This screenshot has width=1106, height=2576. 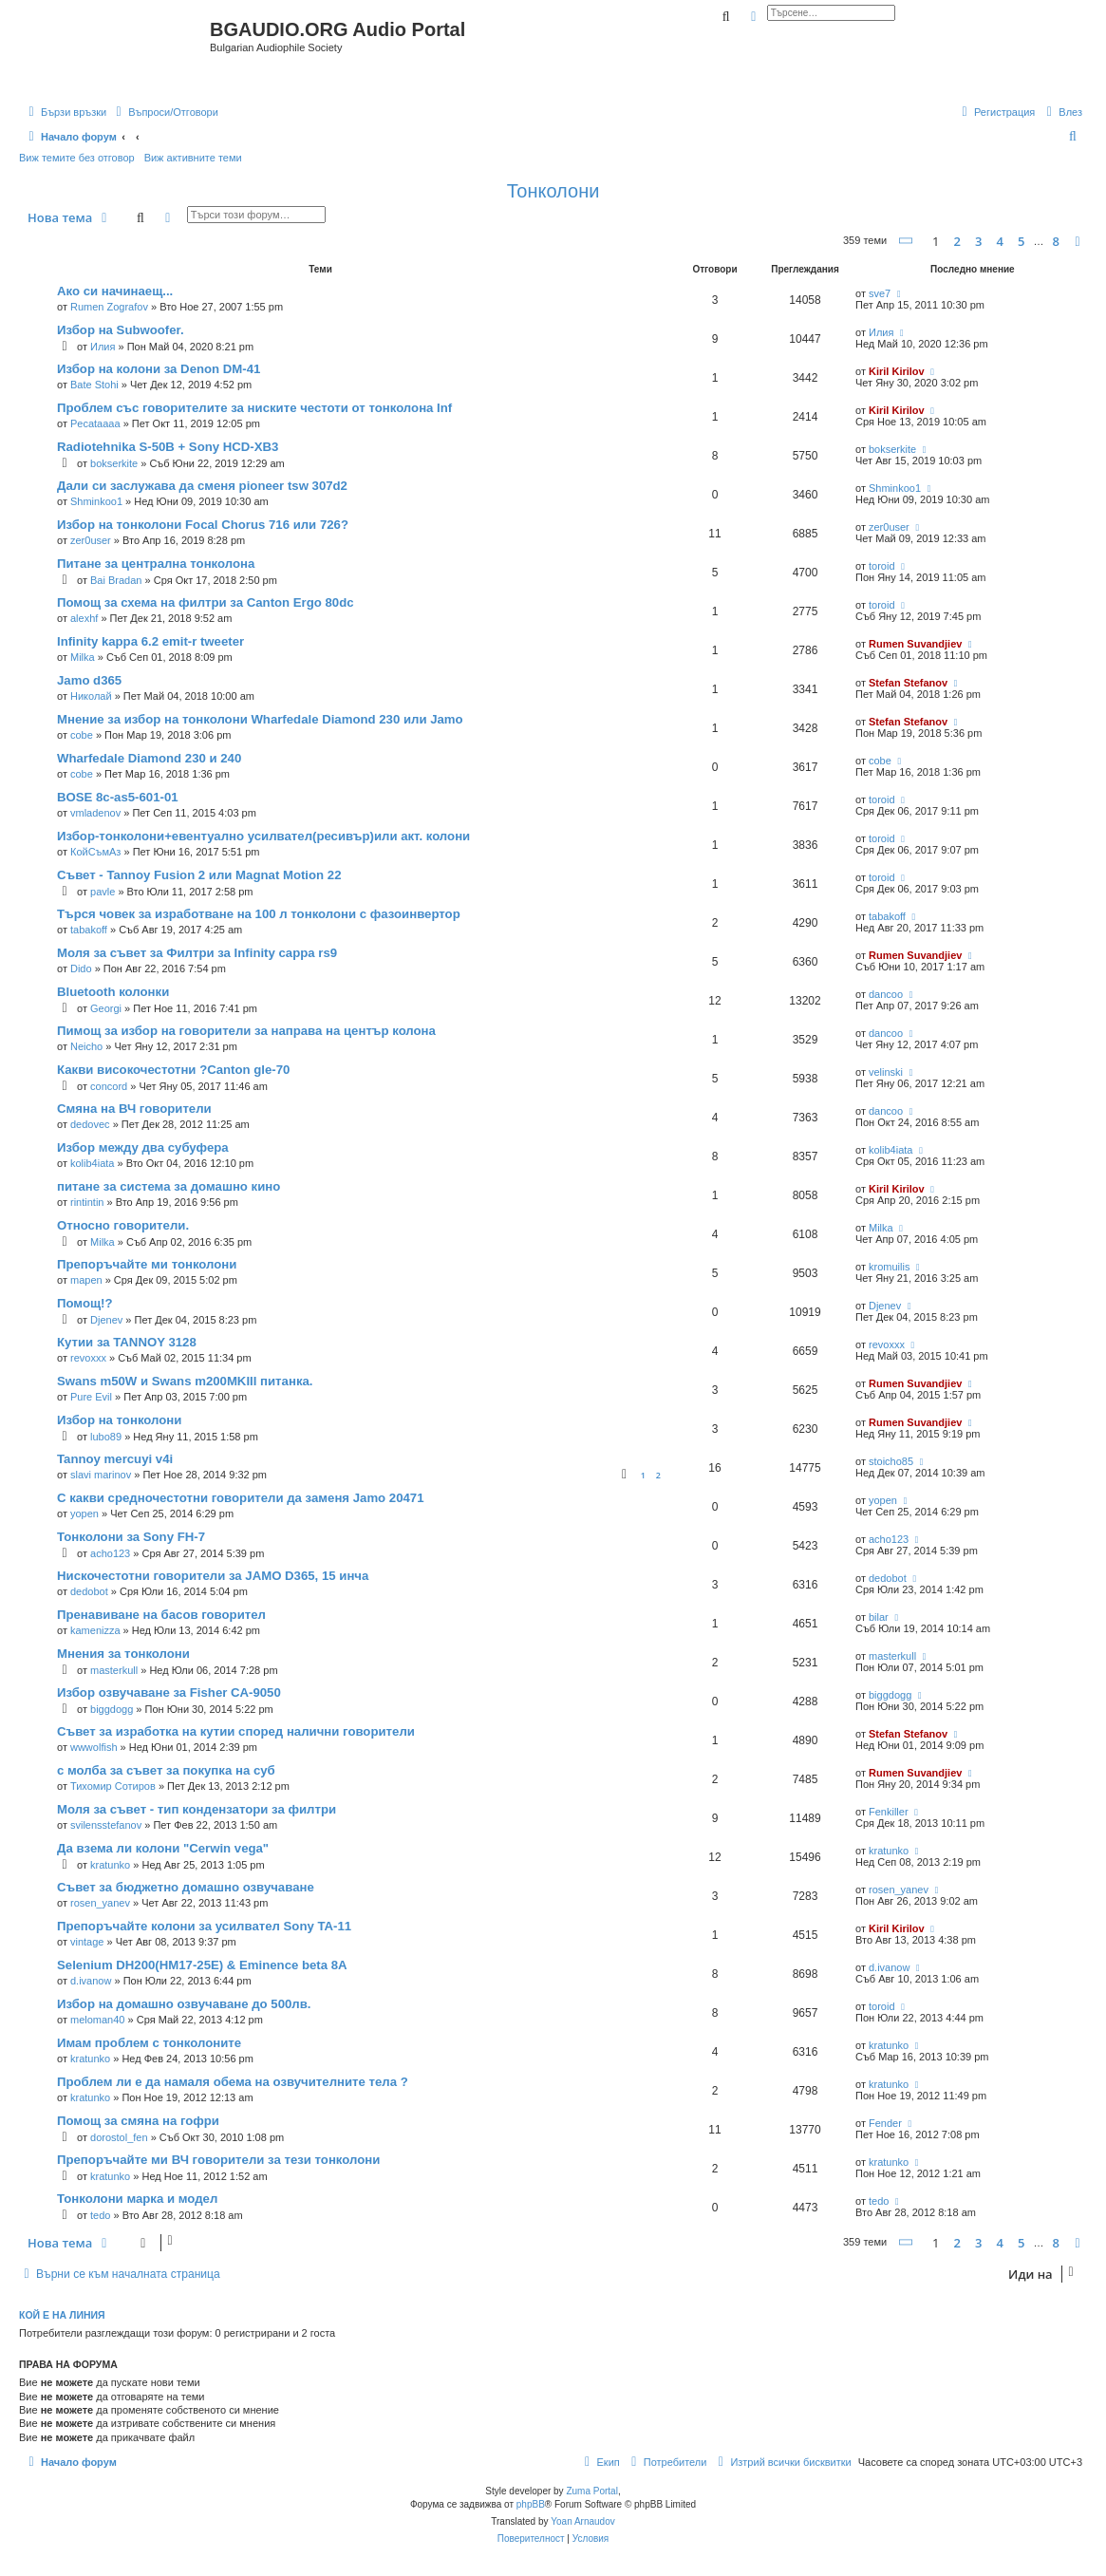 I want to click on Milka, so click(x=82, y=657).